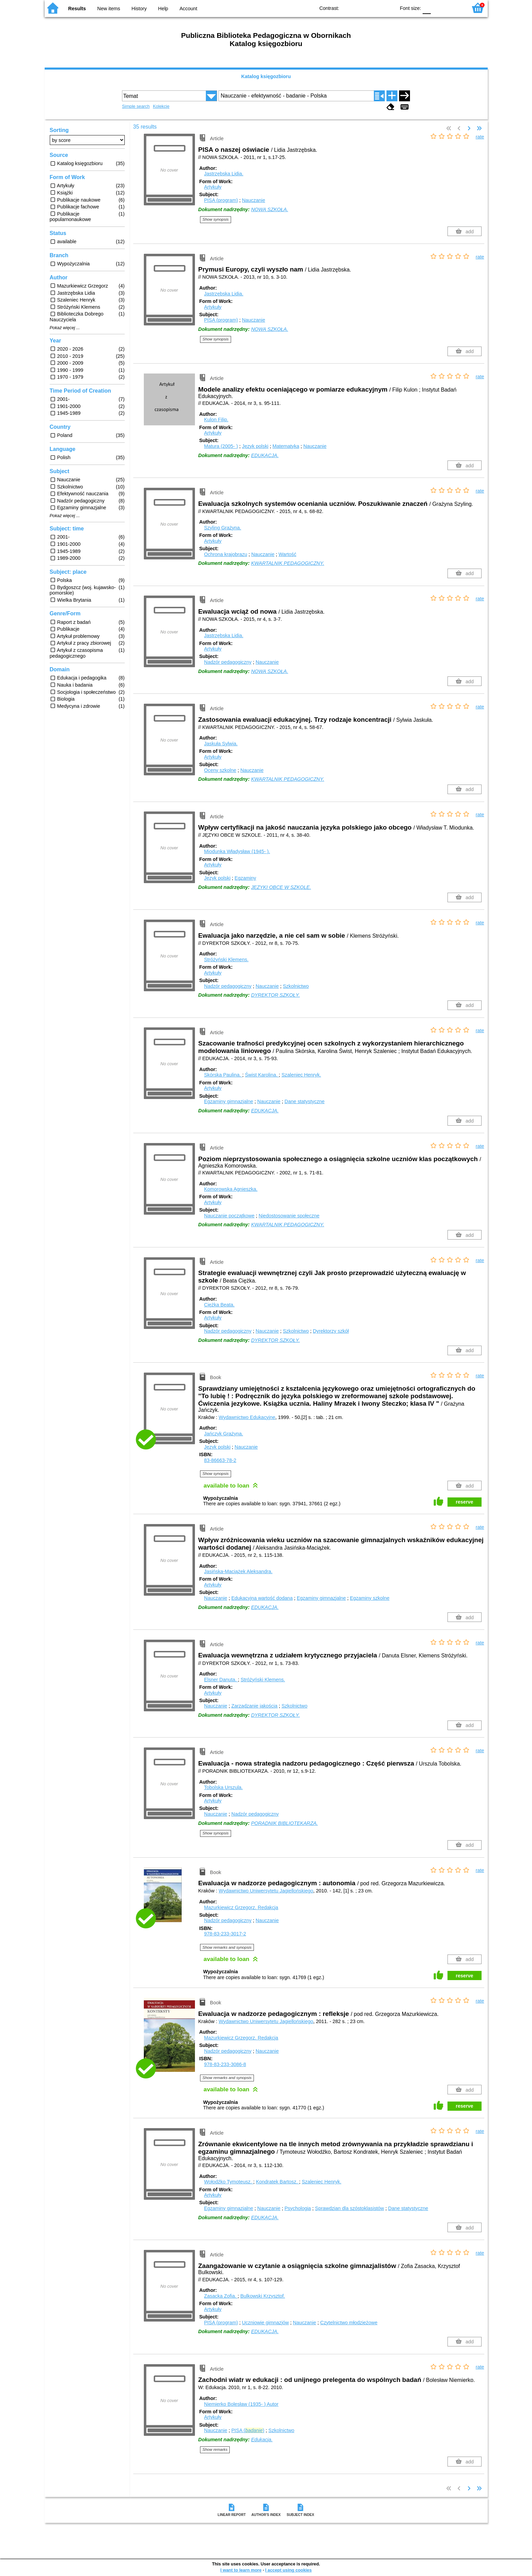 The image size is (532, 2576). What do you see at coordinates (225, 2064) in the screenshot?
I see `978-83-233-3086-8` at bounding box center [225, 2064].